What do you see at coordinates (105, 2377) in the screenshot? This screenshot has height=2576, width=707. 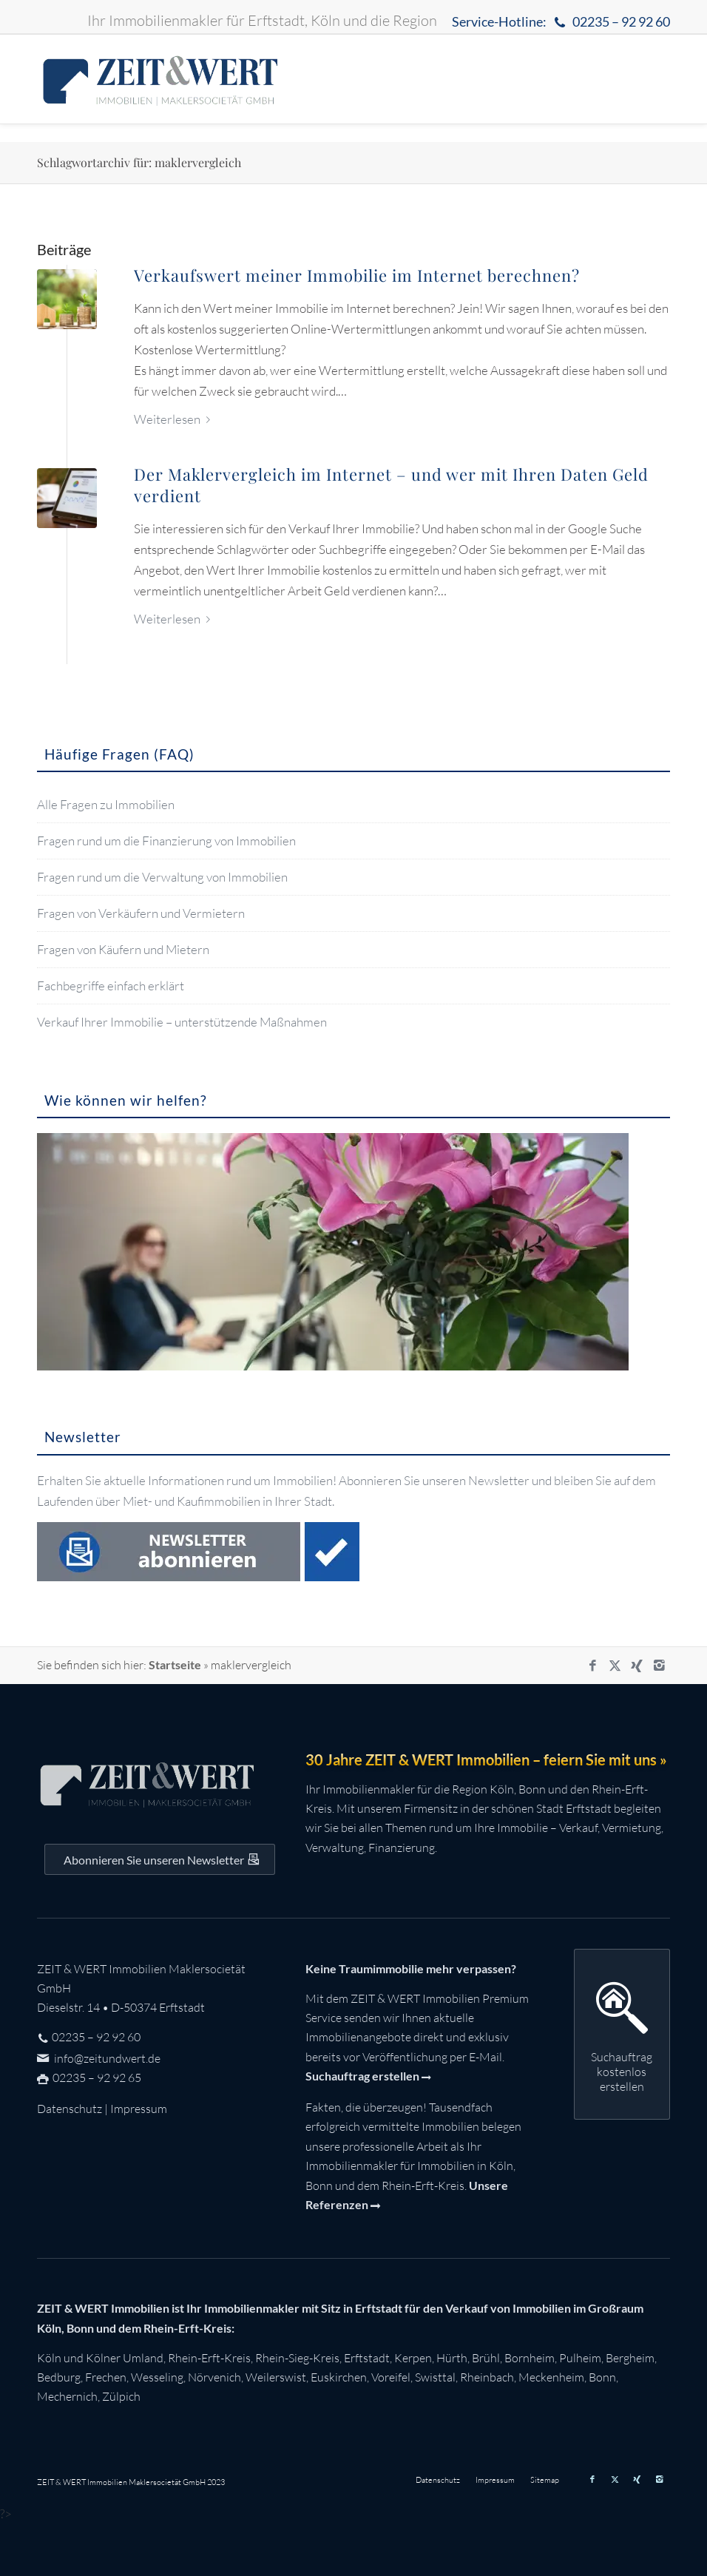 I see `Frechen` at bounding box center [105, 2377].